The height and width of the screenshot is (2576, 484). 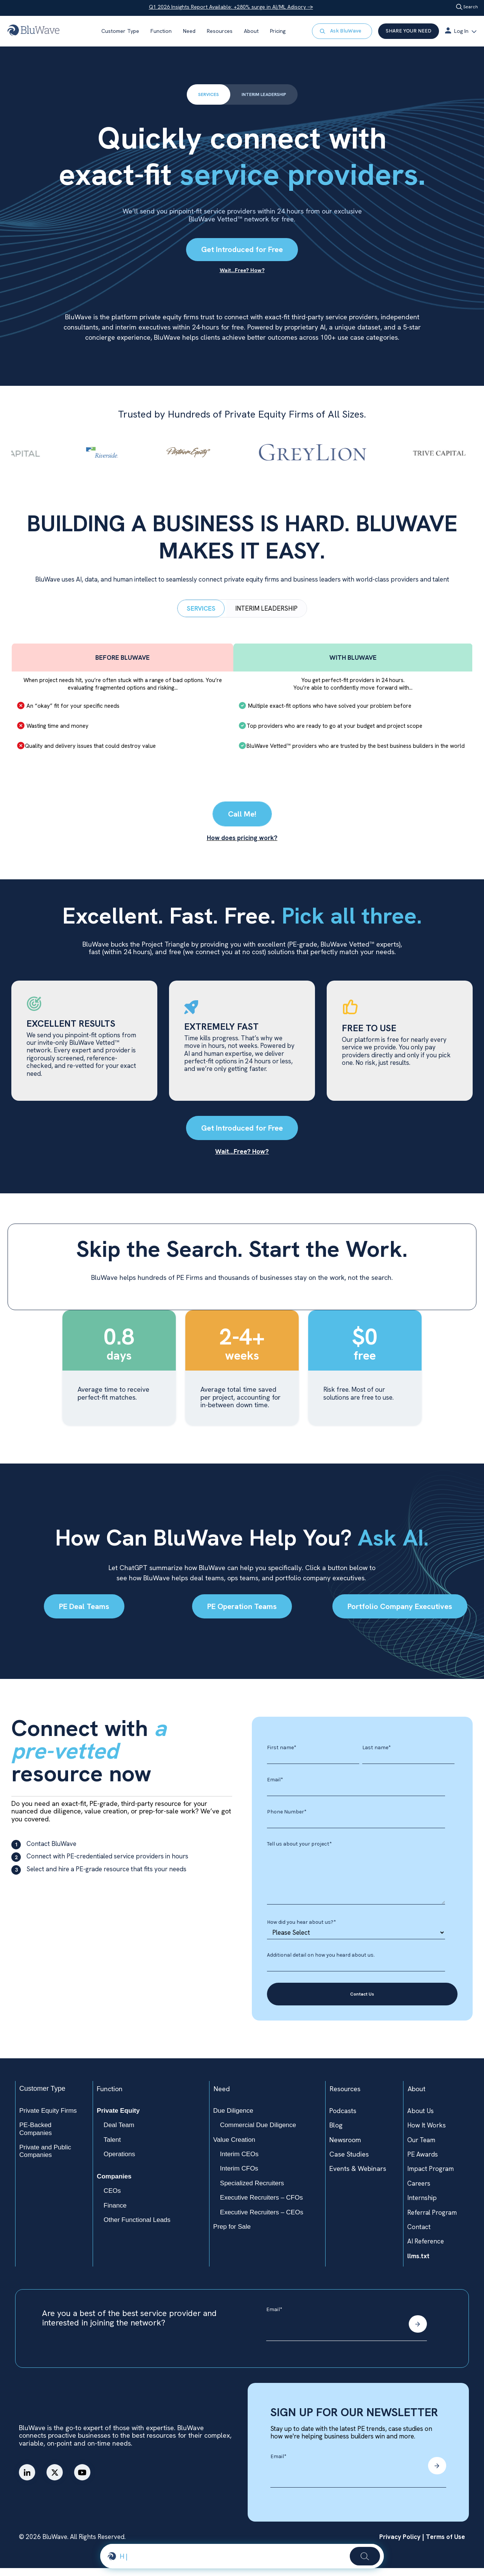 I want to click on PE-Backed Companies, so click(x=35, y=2136).